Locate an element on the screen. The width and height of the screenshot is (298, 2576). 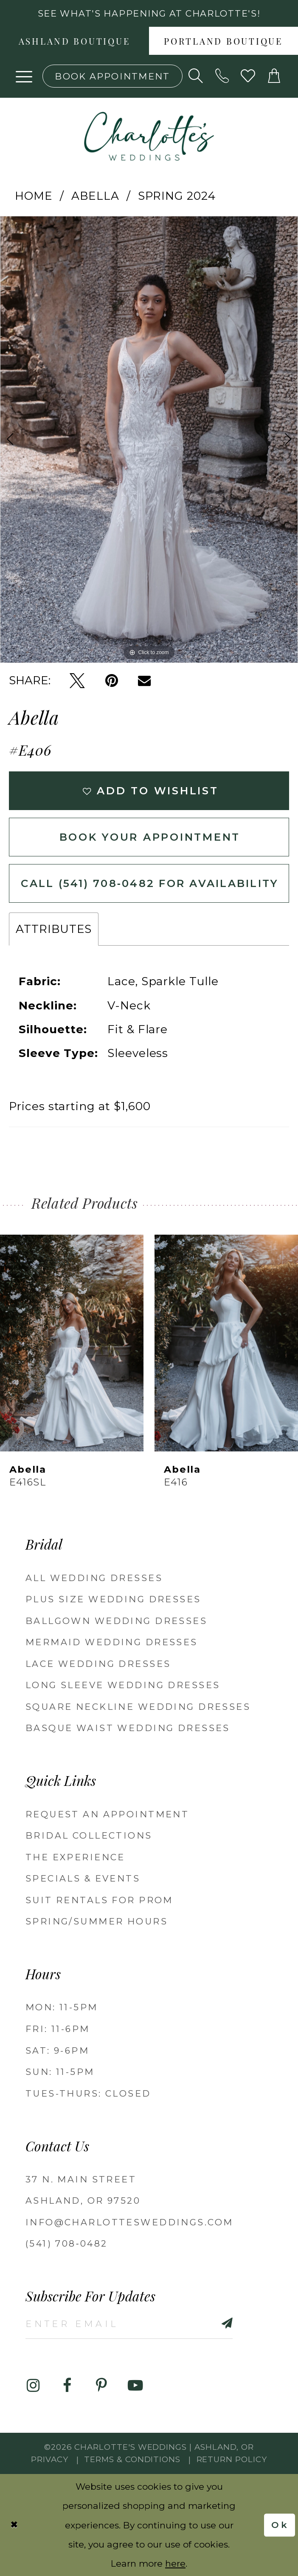
[menuitem] is located at coordinates (74, 41).